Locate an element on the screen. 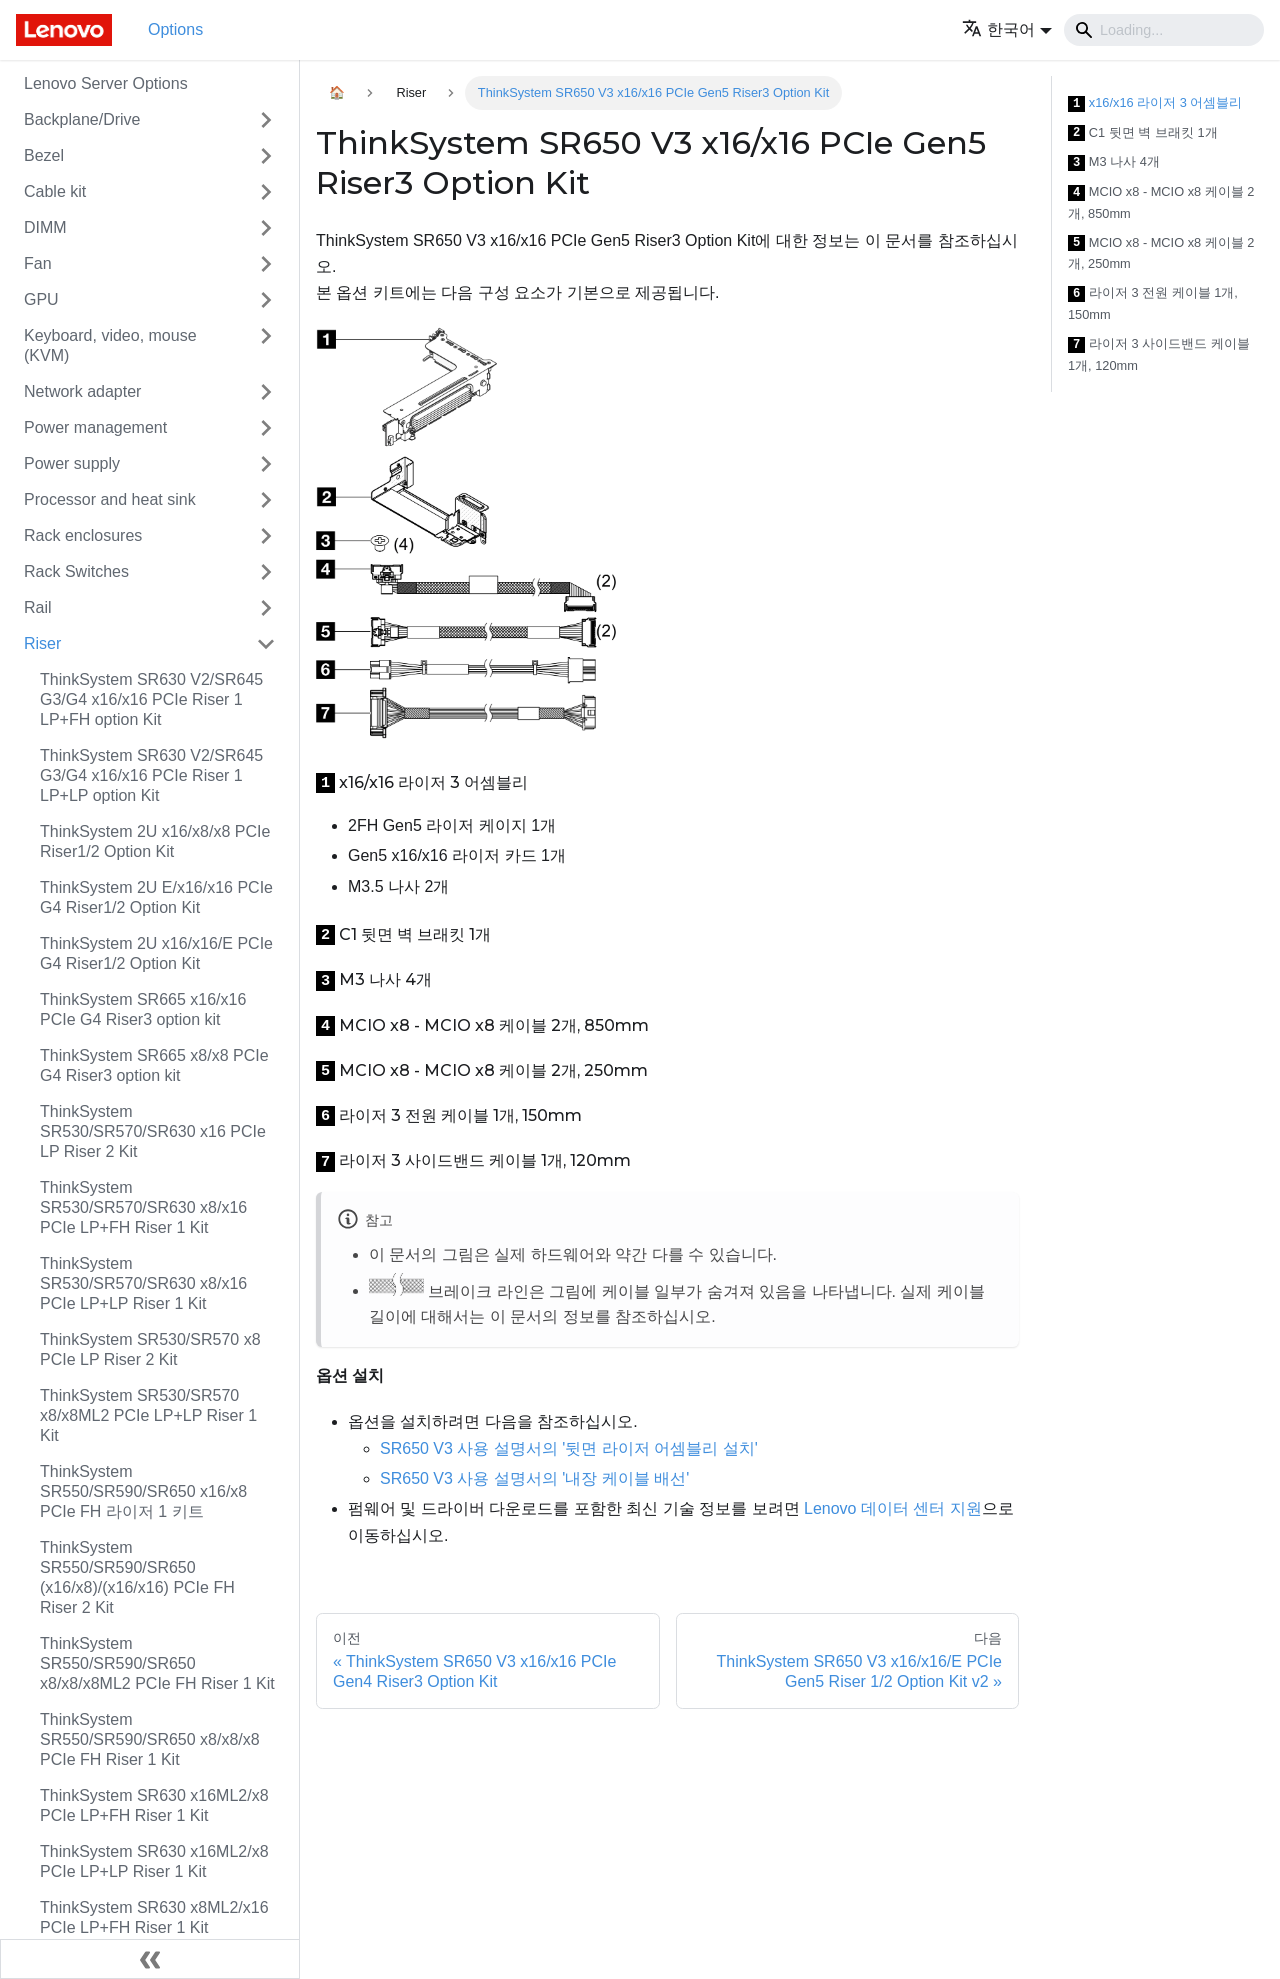 The height and width of the screenshot is (1979, 1280). Lenovo 데이터 센터 지원 is located at coordinates (893, 1508).